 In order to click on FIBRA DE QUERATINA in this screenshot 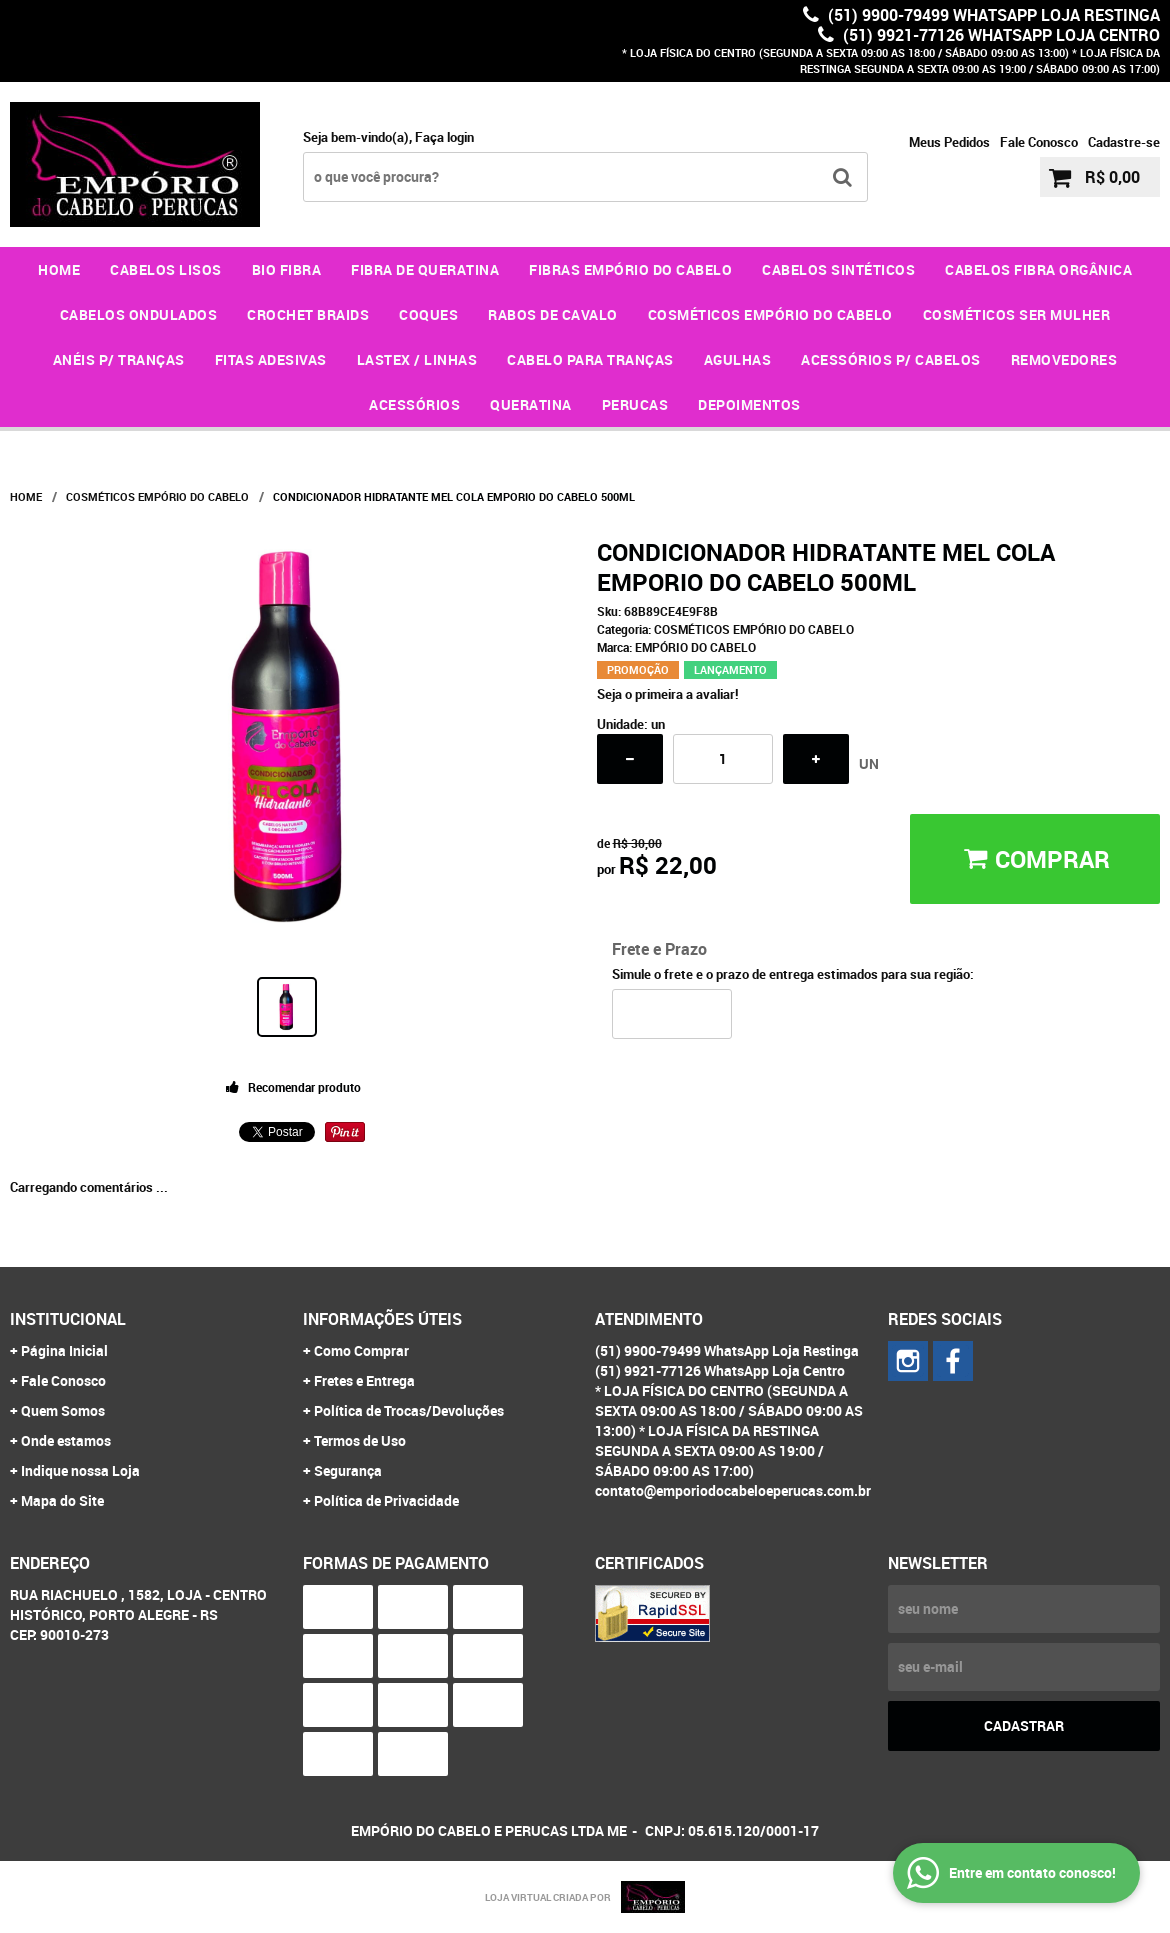, I will do `click(425, 269)`.